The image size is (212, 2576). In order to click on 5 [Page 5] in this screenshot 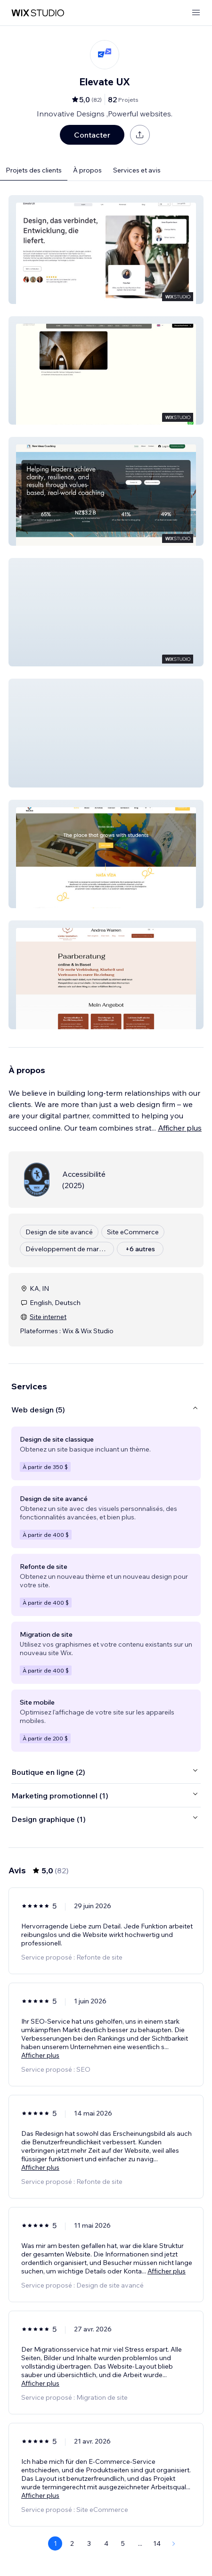, I will do `click(123, 2543)`.